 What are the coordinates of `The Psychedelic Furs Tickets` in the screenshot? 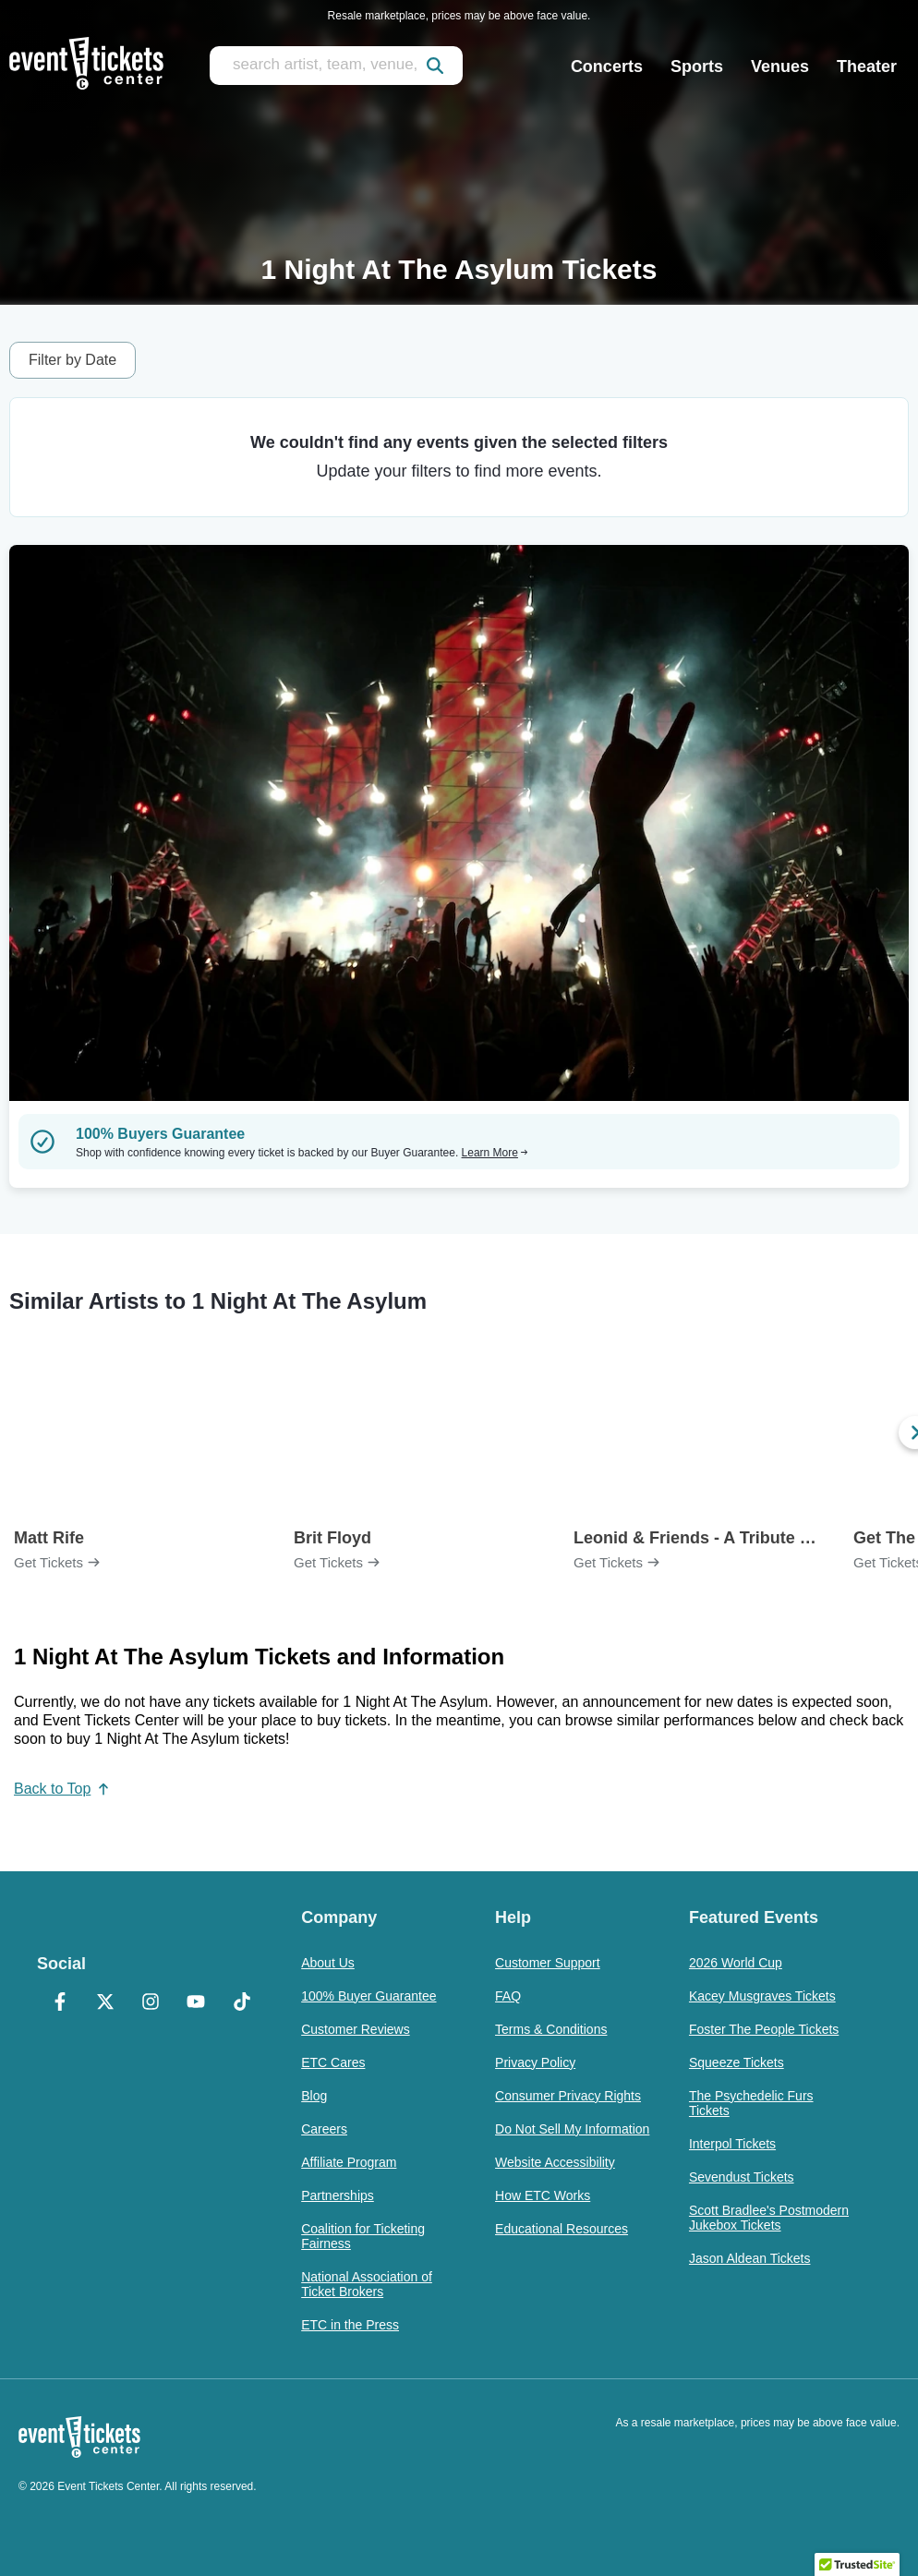 It's located at (751, 2103).